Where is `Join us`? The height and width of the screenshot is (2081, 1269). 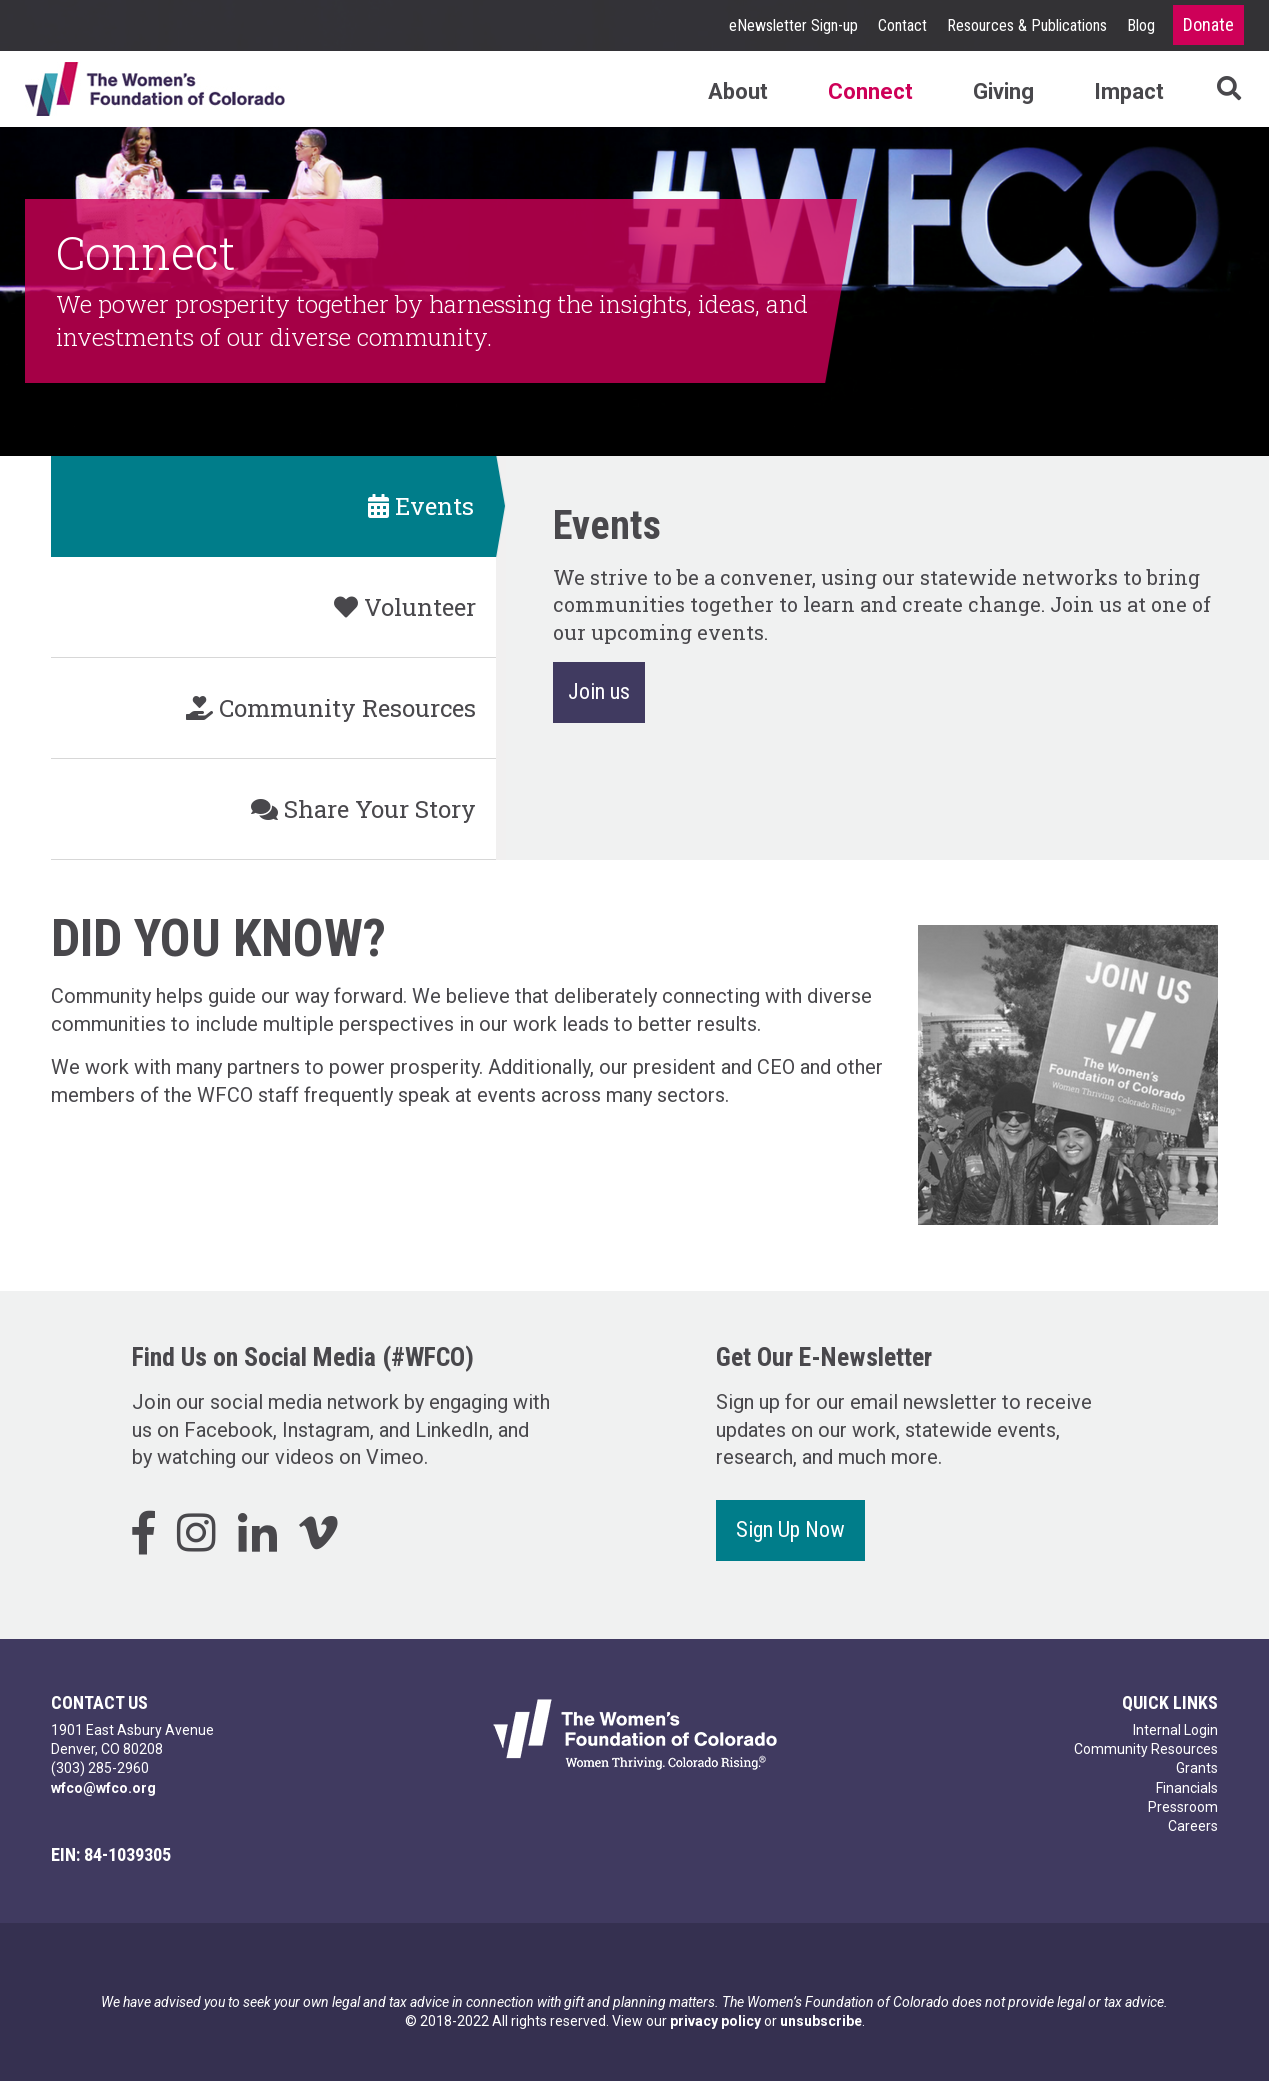
Join us is located at coordinates (599, 691).